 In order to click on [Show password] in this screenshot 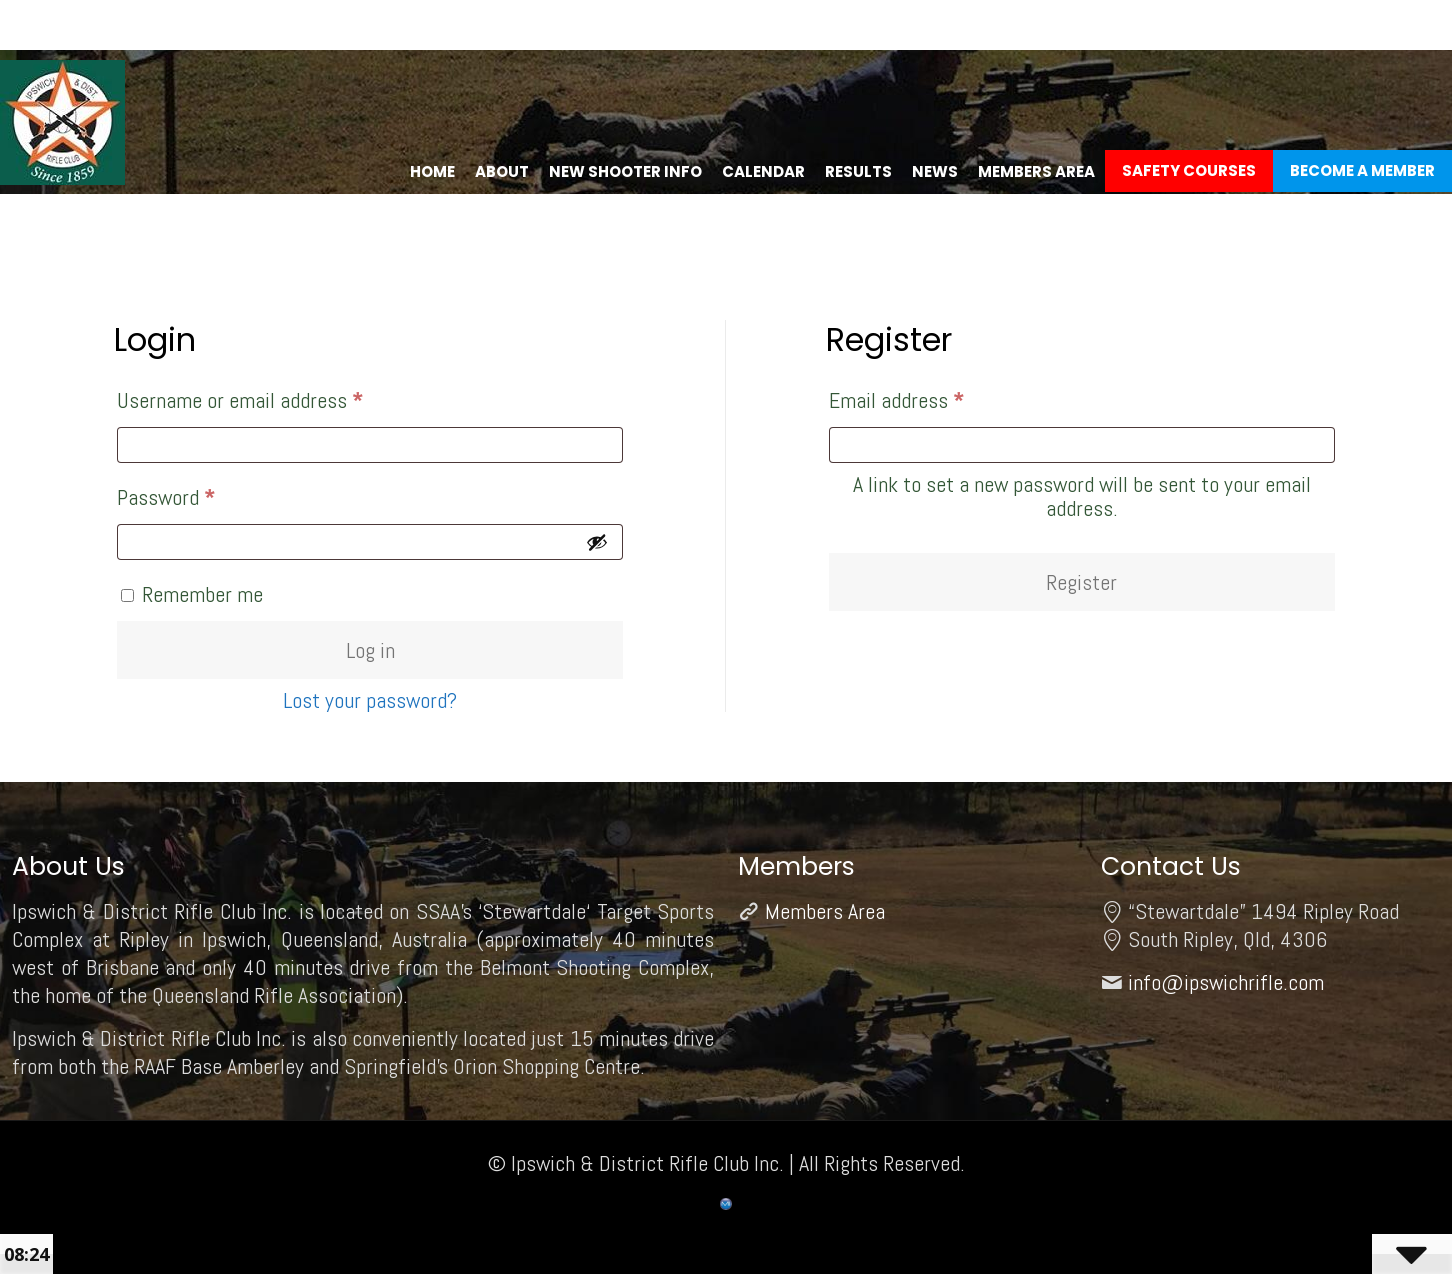, I will do `click(597, 542)`.